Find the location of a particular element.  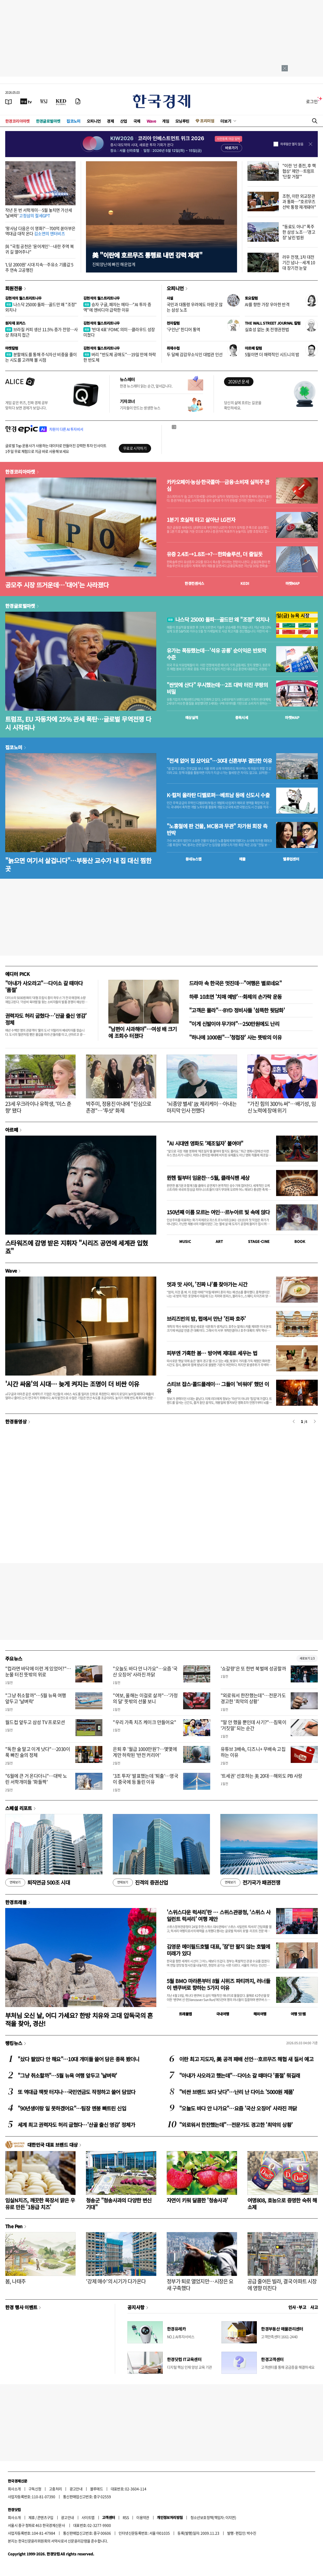

150년째 이름 모르는 여인…르누아르 빛 속에 앉다 is located at coordinates (218, 1212).